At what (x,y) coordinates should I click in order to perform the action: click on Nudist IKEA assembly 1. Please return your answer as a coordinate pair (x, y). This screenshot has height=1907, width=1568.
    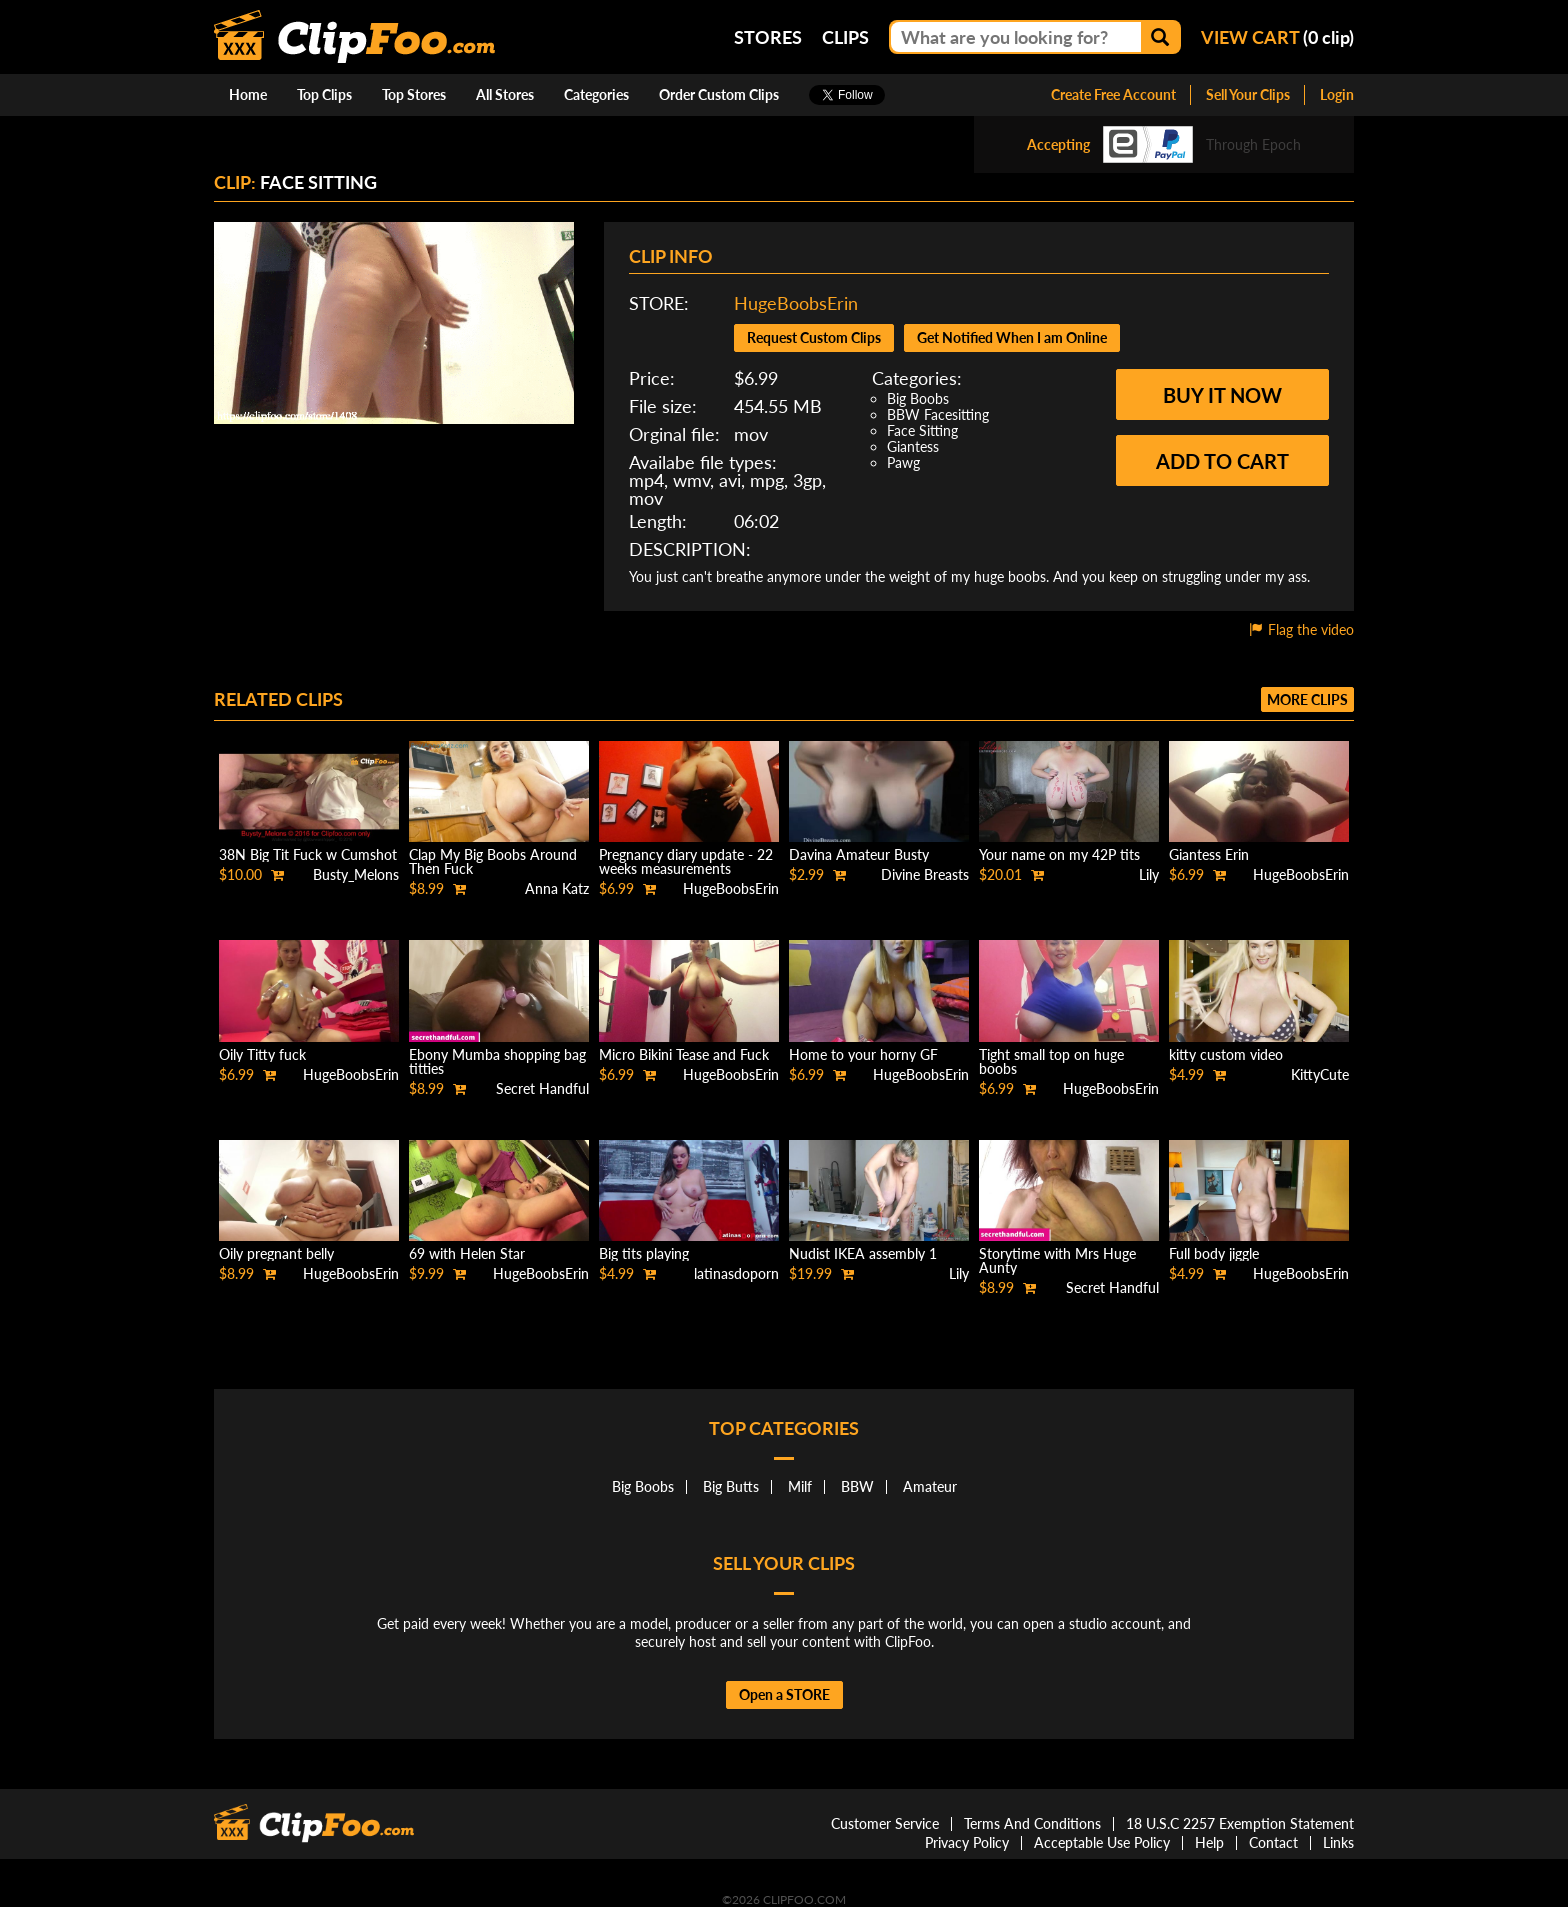
    Looking at the image, I should click on (863, 1253).